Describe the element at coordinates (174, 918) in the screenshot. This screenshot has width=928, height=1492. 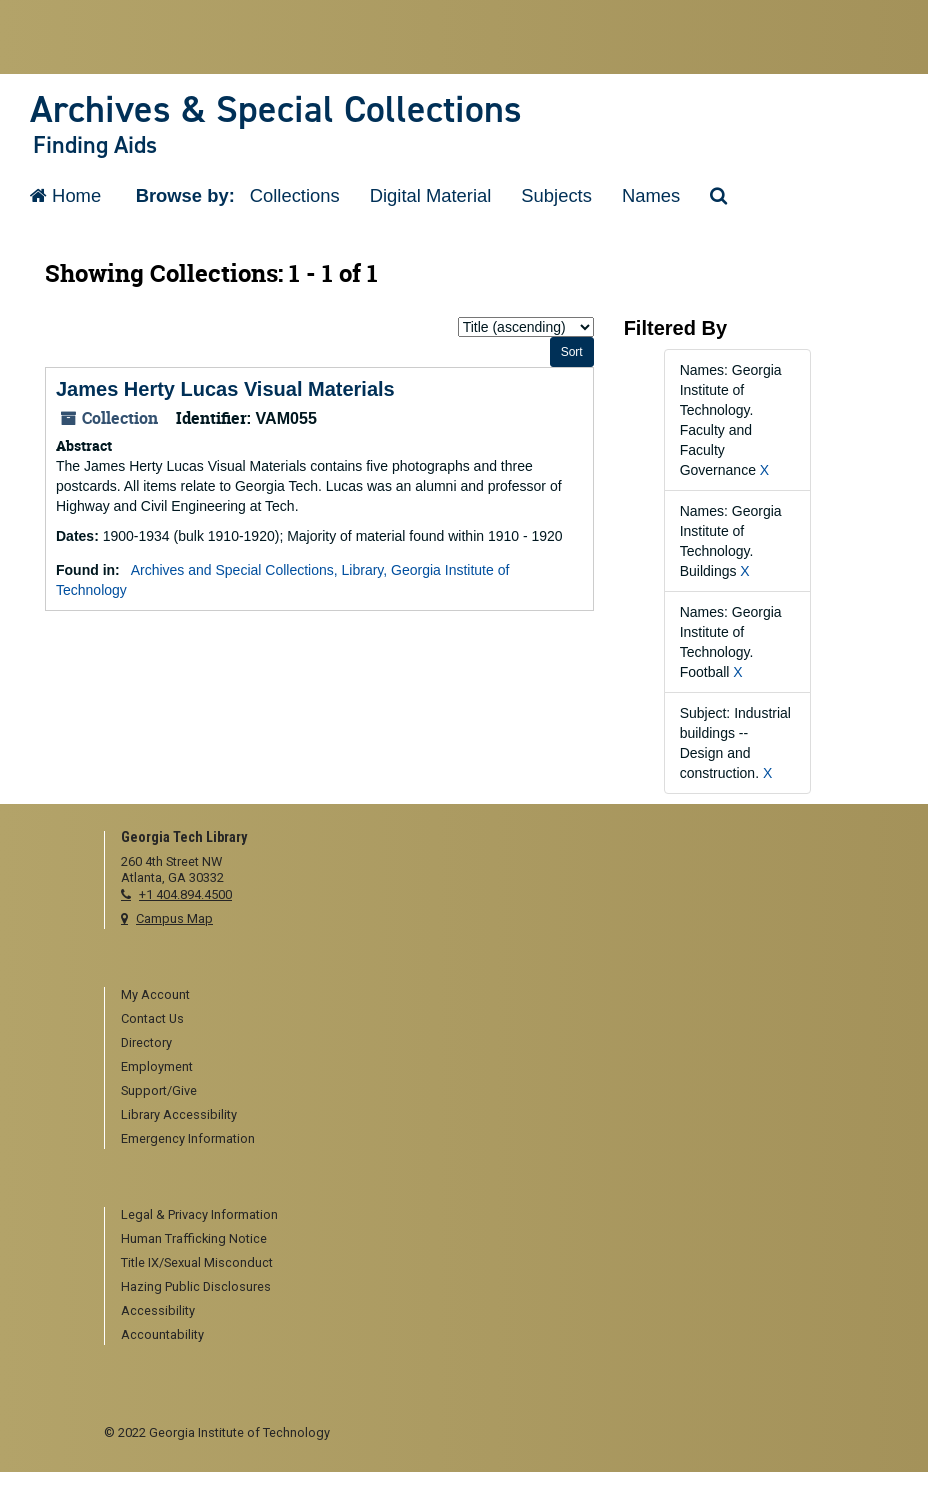
I see `Campus Map` at that location.